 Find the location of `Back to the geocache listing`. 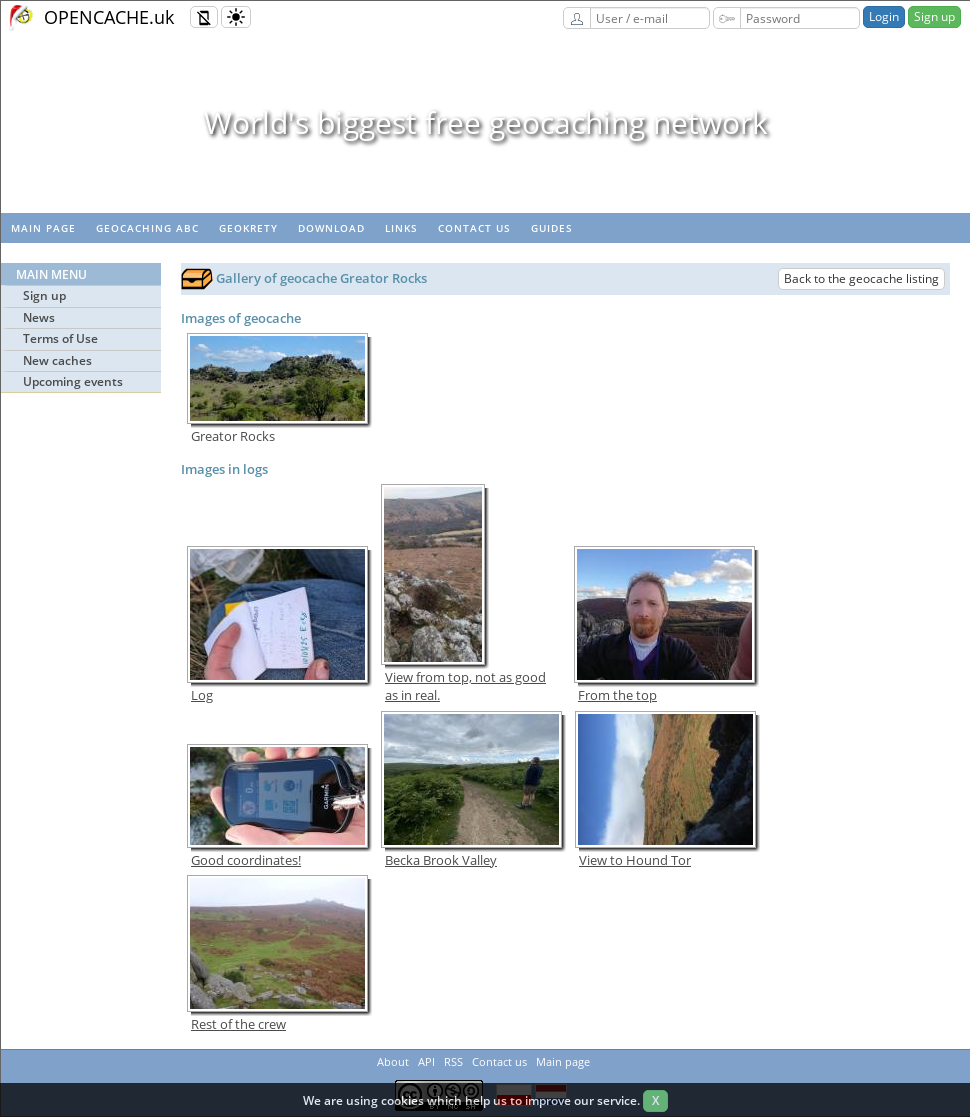

Back to the geocache listing is located at coordinates (861, 278).